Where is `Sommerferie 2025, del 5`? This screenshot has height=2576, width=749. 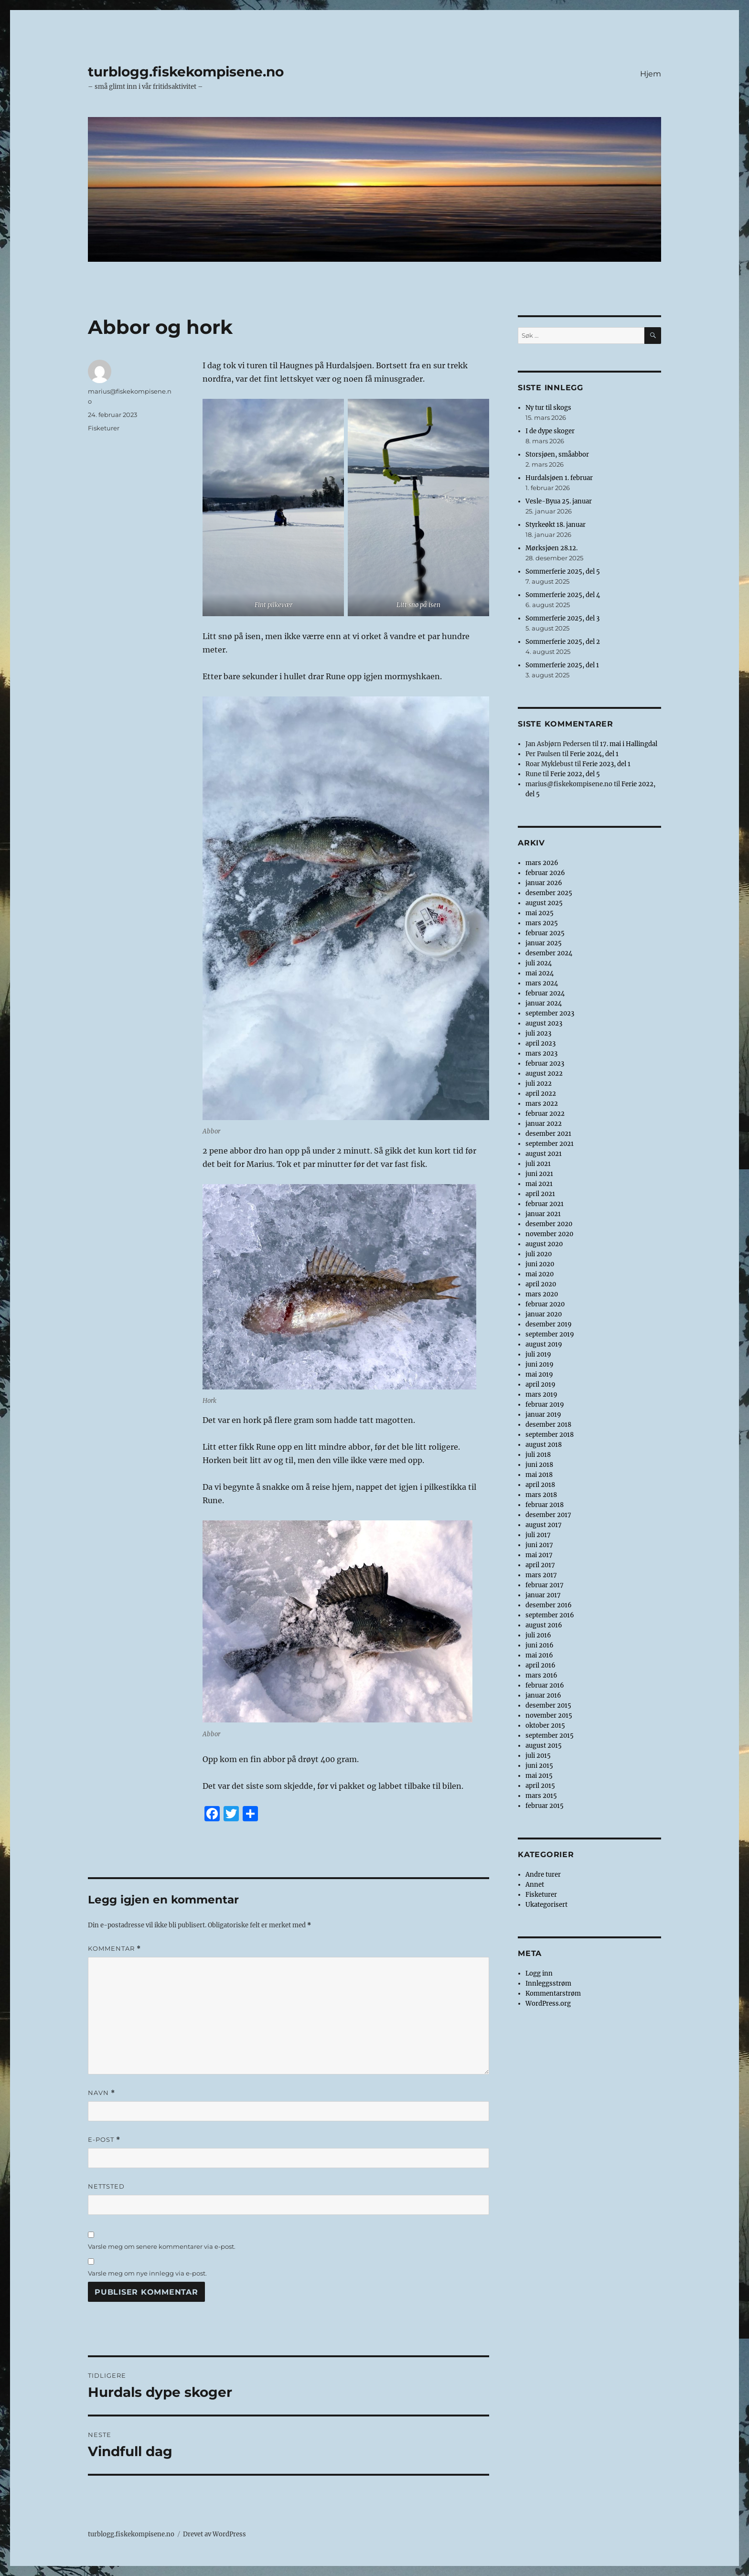 Sommerferie 2025, del 5 is located at coordinates (562, 571).